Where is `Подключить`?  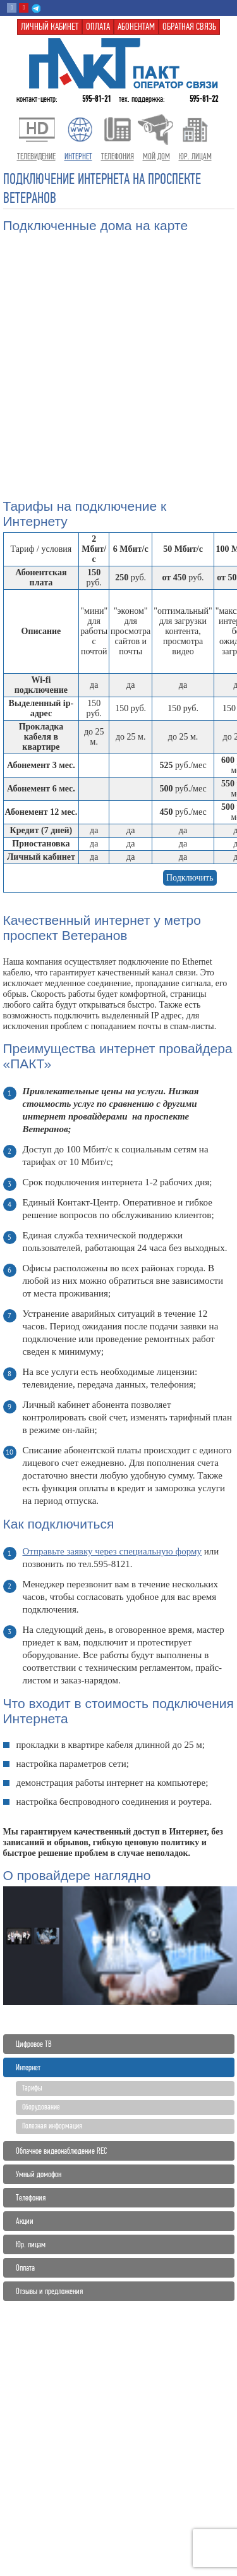 Подключить is located at coordinates (190, 877).